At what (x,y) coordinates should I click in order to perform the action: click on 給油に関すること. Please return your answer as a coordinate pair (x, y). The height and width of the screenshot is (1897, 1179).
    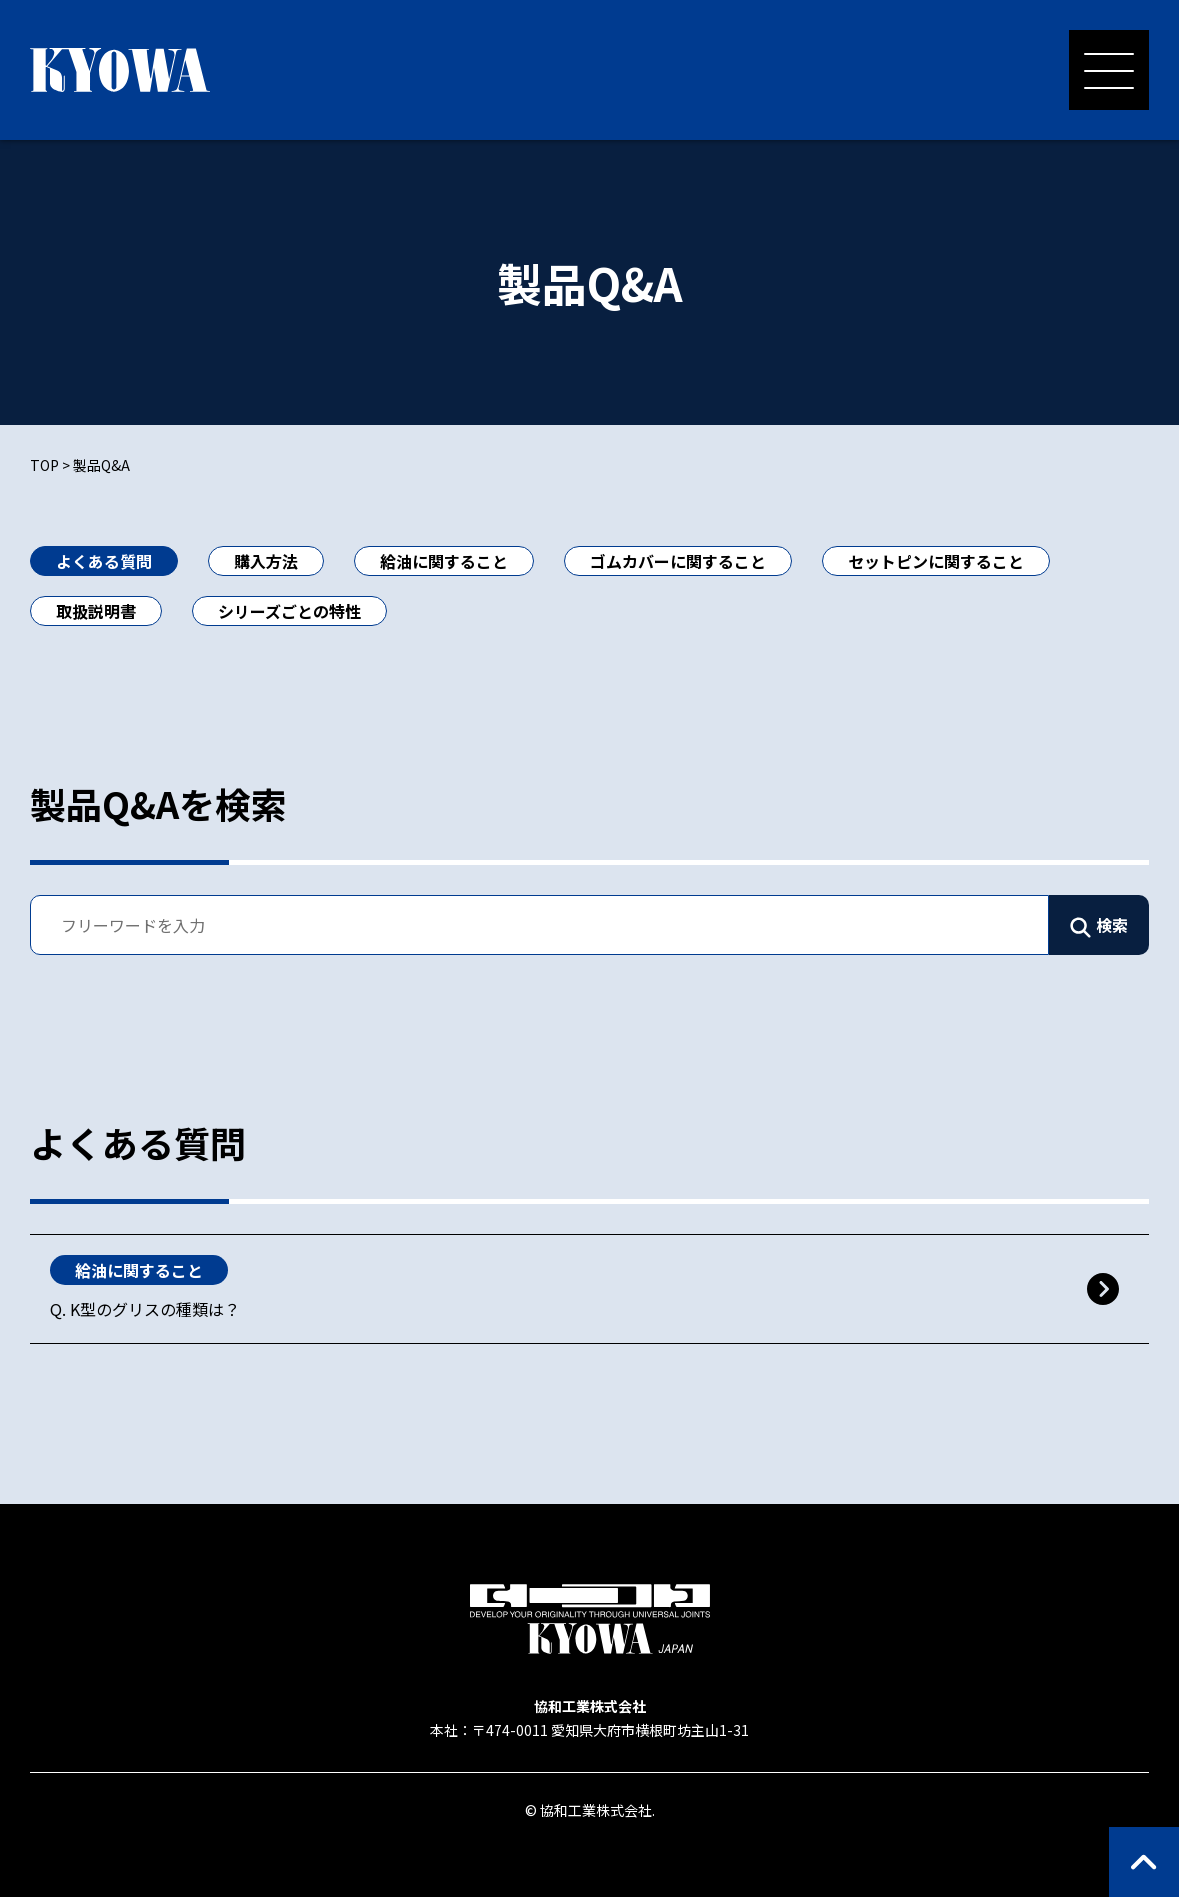
    Looking at the image, I should click on (444, 561).